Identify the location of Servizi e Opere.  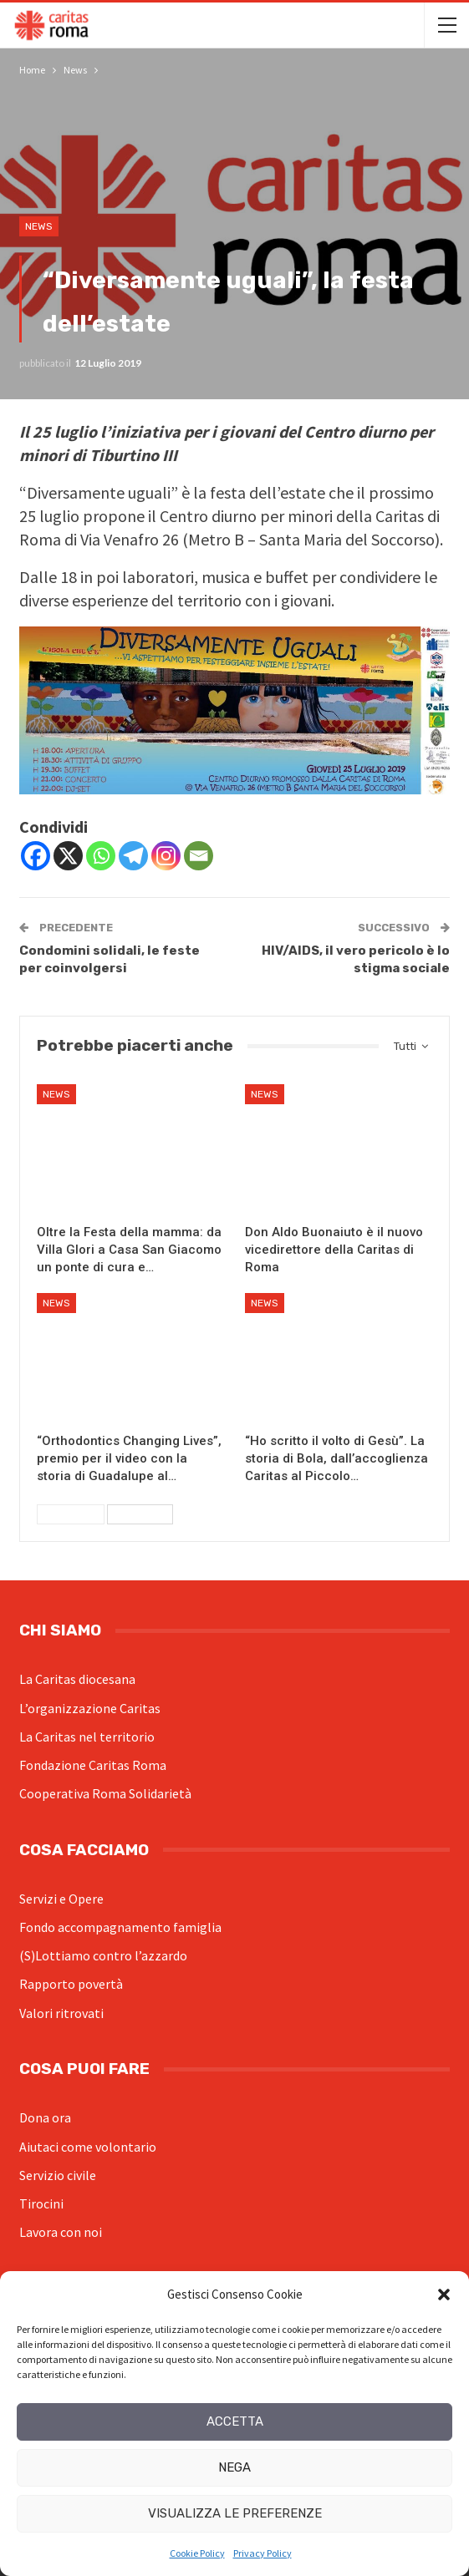
(61, 1898).